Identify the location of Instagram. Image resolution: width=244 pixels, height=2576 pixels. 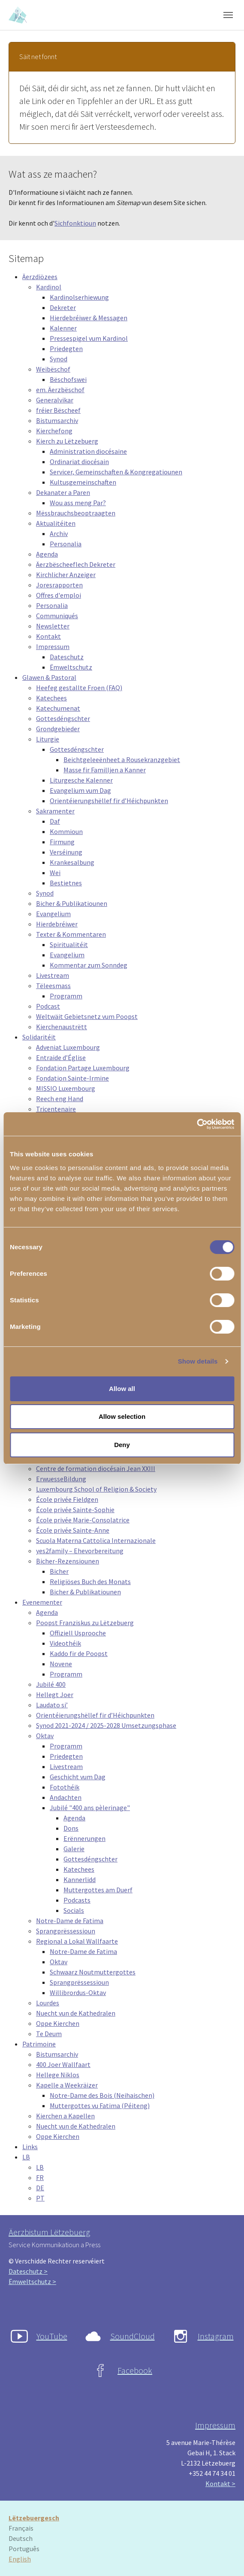
(216, 2336).